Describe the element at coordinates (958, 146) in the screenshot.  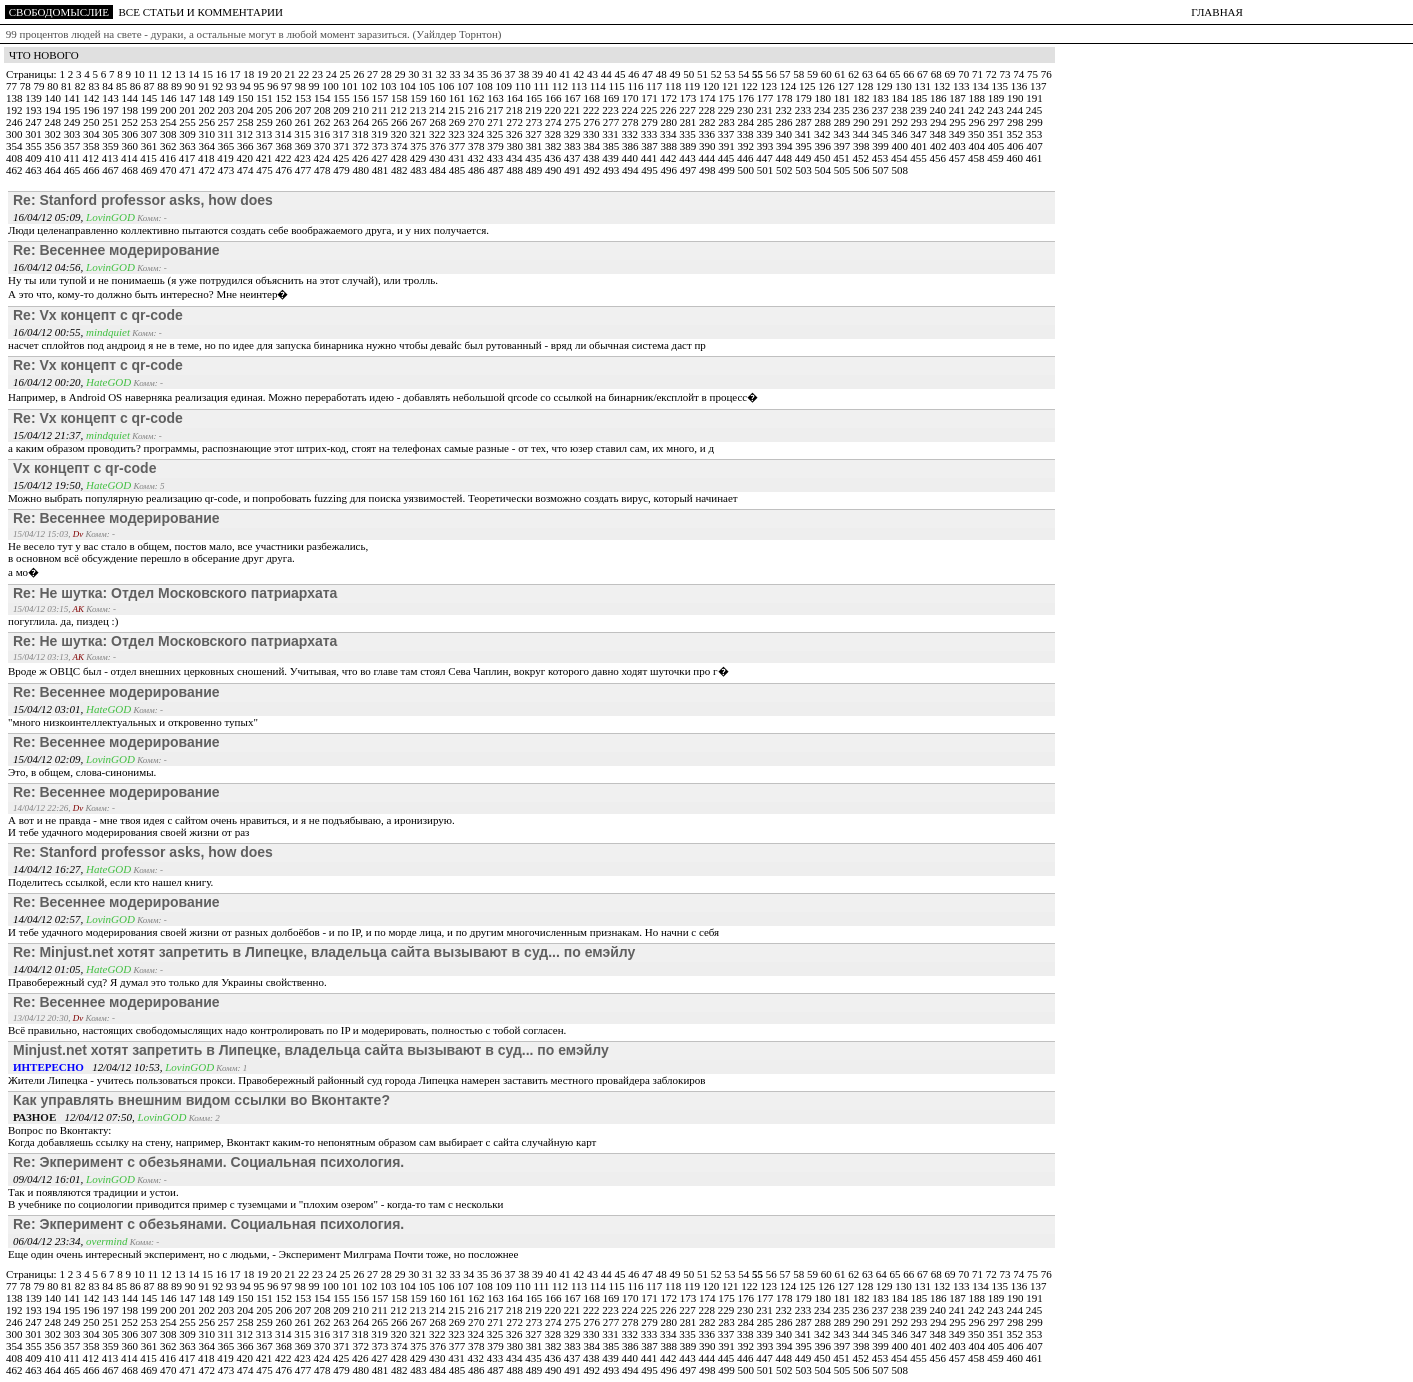
I see `403` at that location.